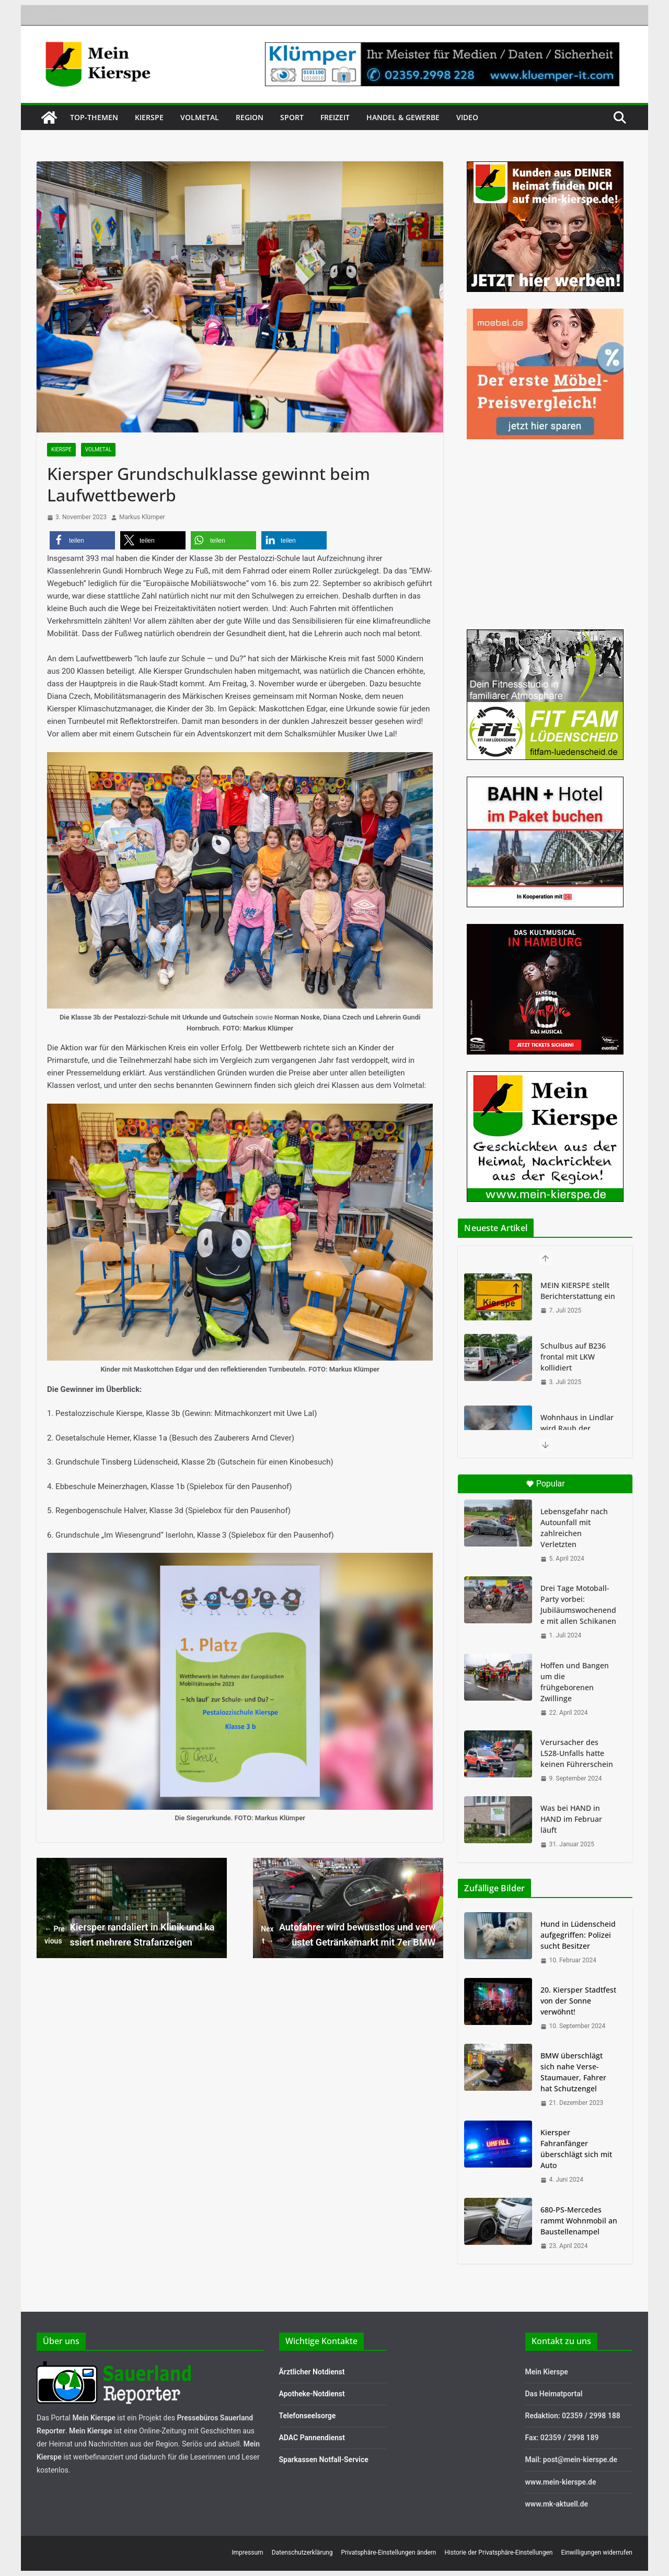 This screenshot has height=2576, width=669. Describe the element at coordinates (578, 1935) in the screenshot. I see `Hund in Lüdenscheid aufgegriffen: Polizei sucht Besitzer` at that location.